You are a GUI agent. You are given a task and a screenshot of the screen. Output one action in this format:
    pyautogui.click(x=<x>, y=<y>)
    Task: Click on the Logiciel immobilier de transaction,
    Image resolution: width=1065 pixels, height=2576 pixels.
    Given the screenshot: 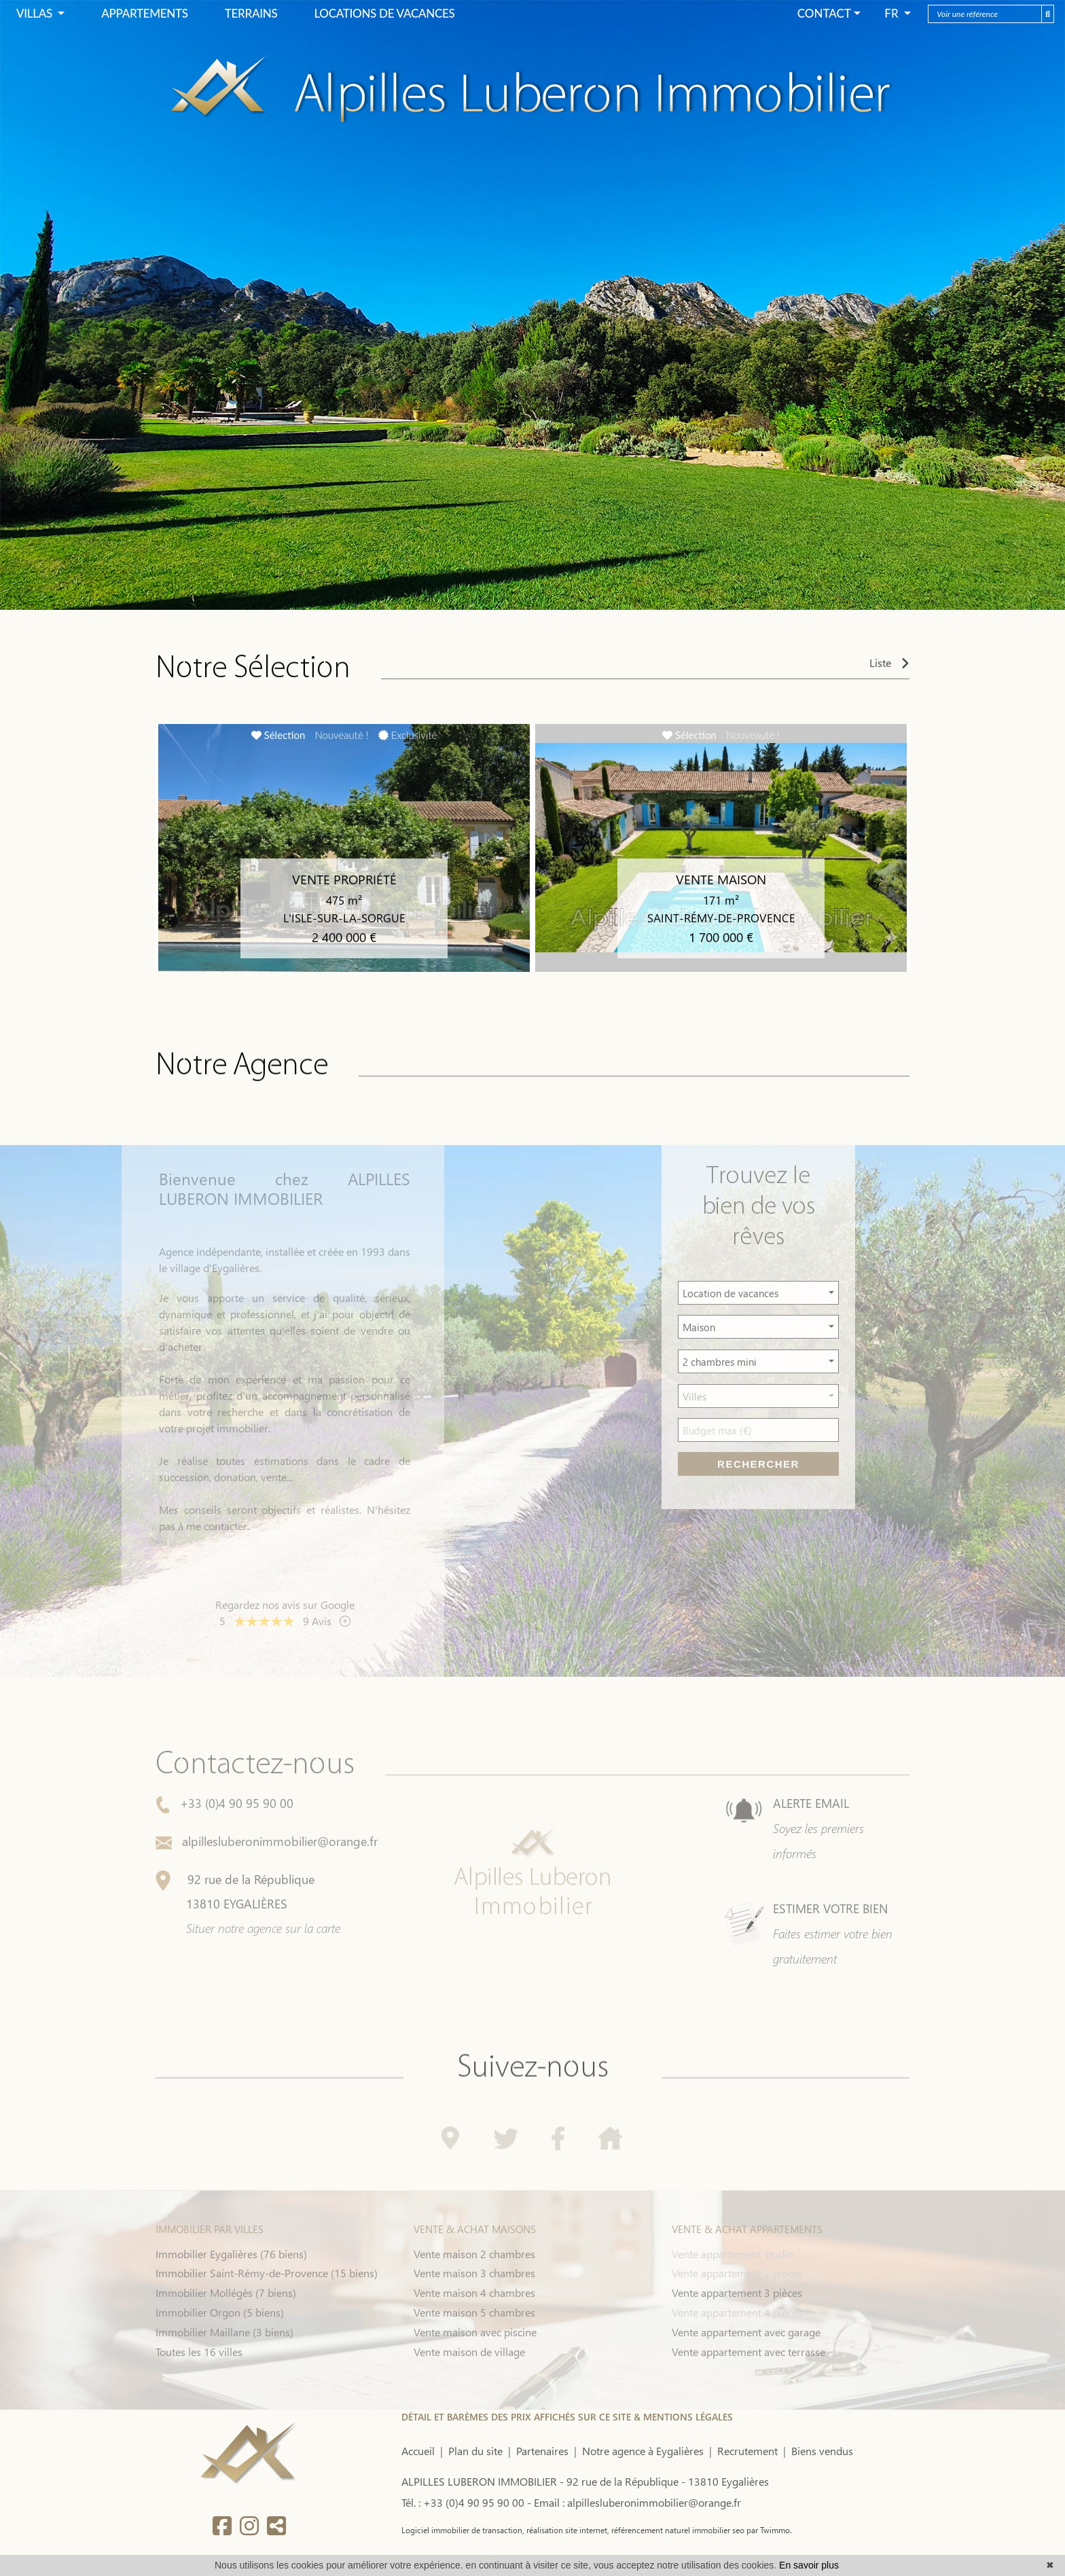 What is the action you would take?
    pyautogui.click(x=462, y=2529)
    